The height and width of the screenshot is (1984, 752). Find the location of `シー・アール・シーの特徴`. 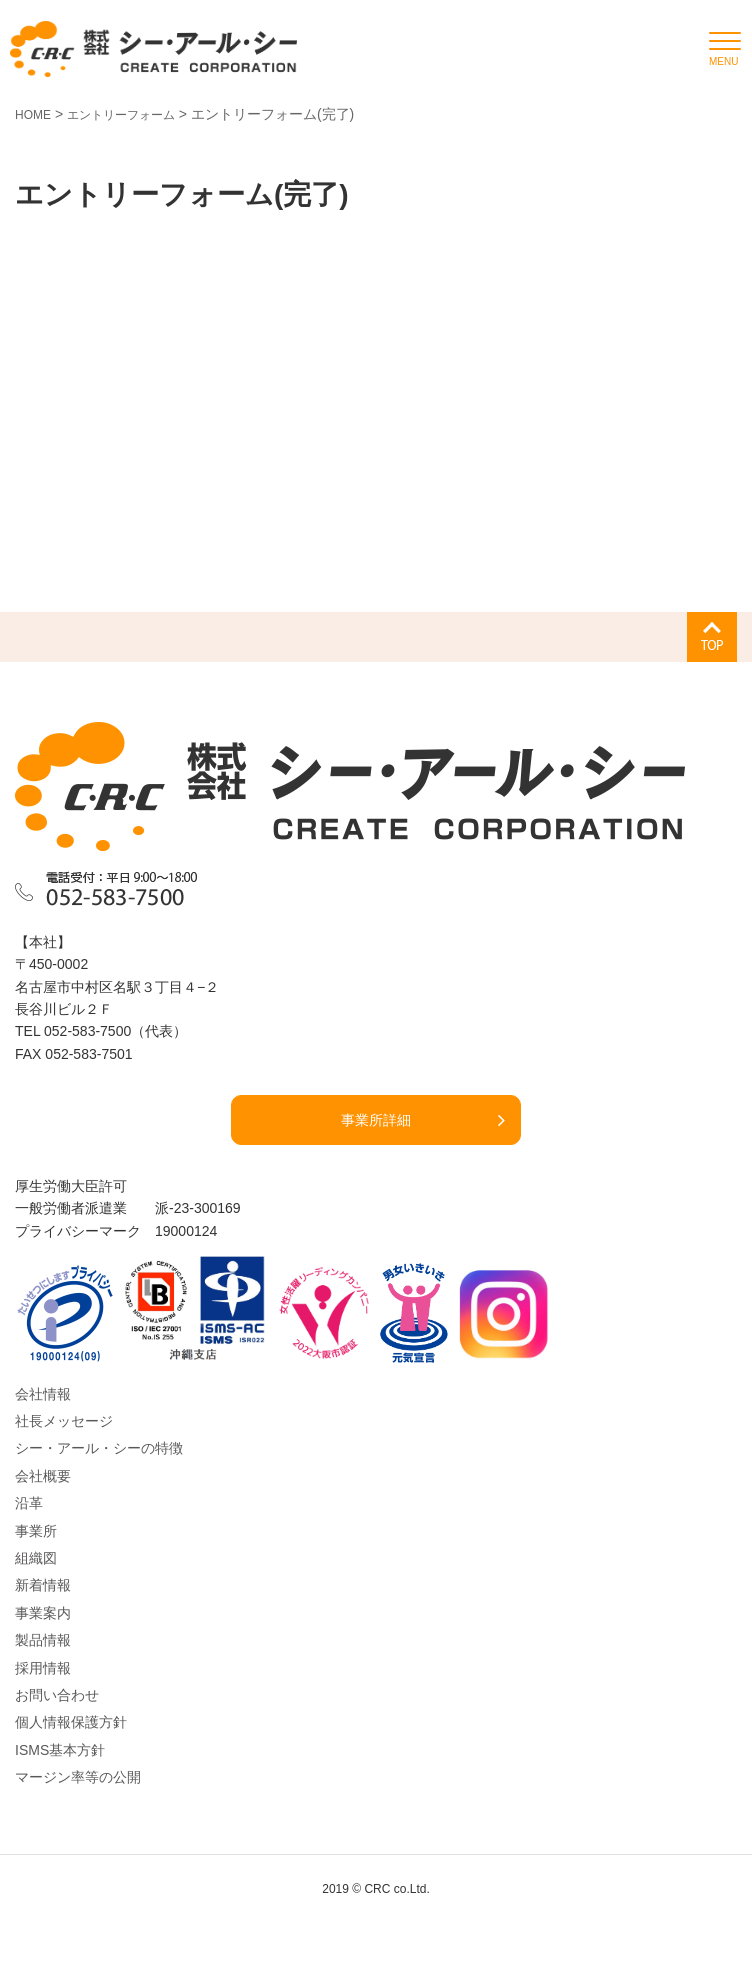

シー・アール・シーの特徴 is located at coordinates (99, 1448).